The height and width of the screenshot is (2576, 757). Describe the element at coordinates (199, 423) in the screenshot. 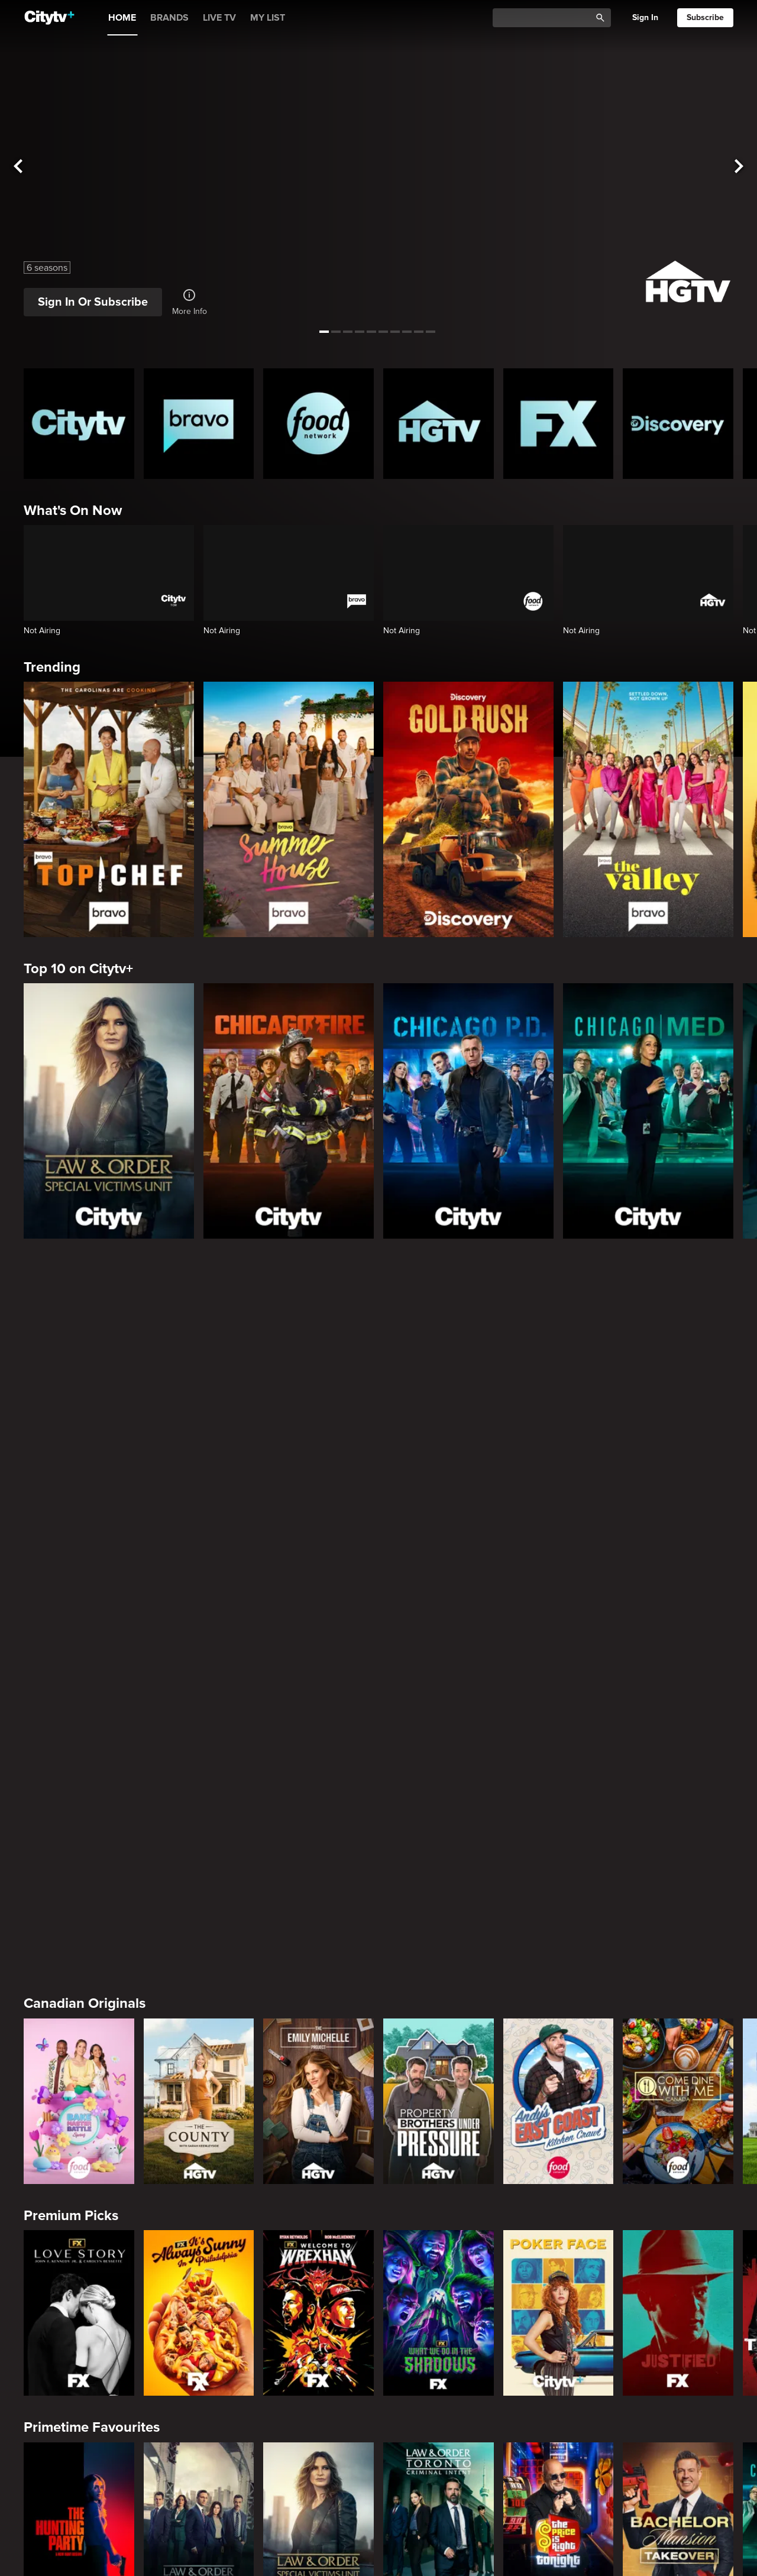

I see `[Bravo homepage]` at that location.